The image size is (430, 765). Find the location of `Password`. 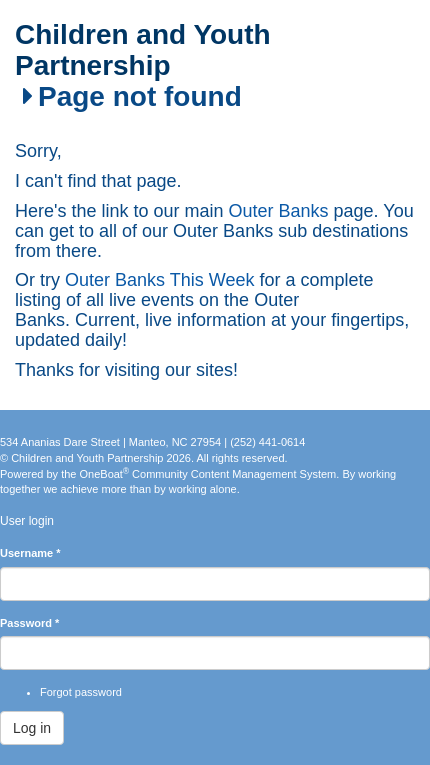

Password is located at coordinates (29, 623).